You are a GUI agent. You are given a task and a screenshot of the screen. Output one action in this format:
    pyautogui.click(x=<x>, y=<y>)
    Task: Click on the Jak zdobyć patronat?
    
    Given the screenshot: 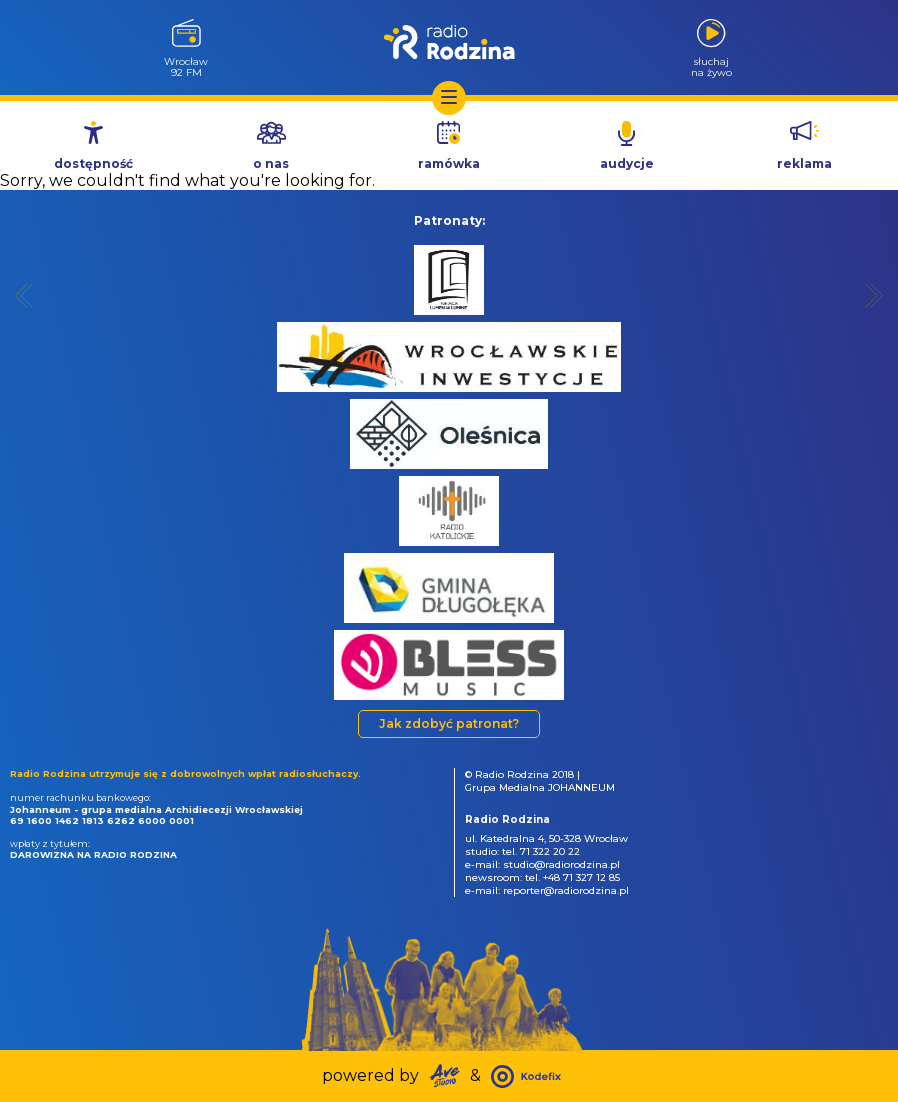 What is the action you would take?
    pyautogui.click(x=449, y=723)
    